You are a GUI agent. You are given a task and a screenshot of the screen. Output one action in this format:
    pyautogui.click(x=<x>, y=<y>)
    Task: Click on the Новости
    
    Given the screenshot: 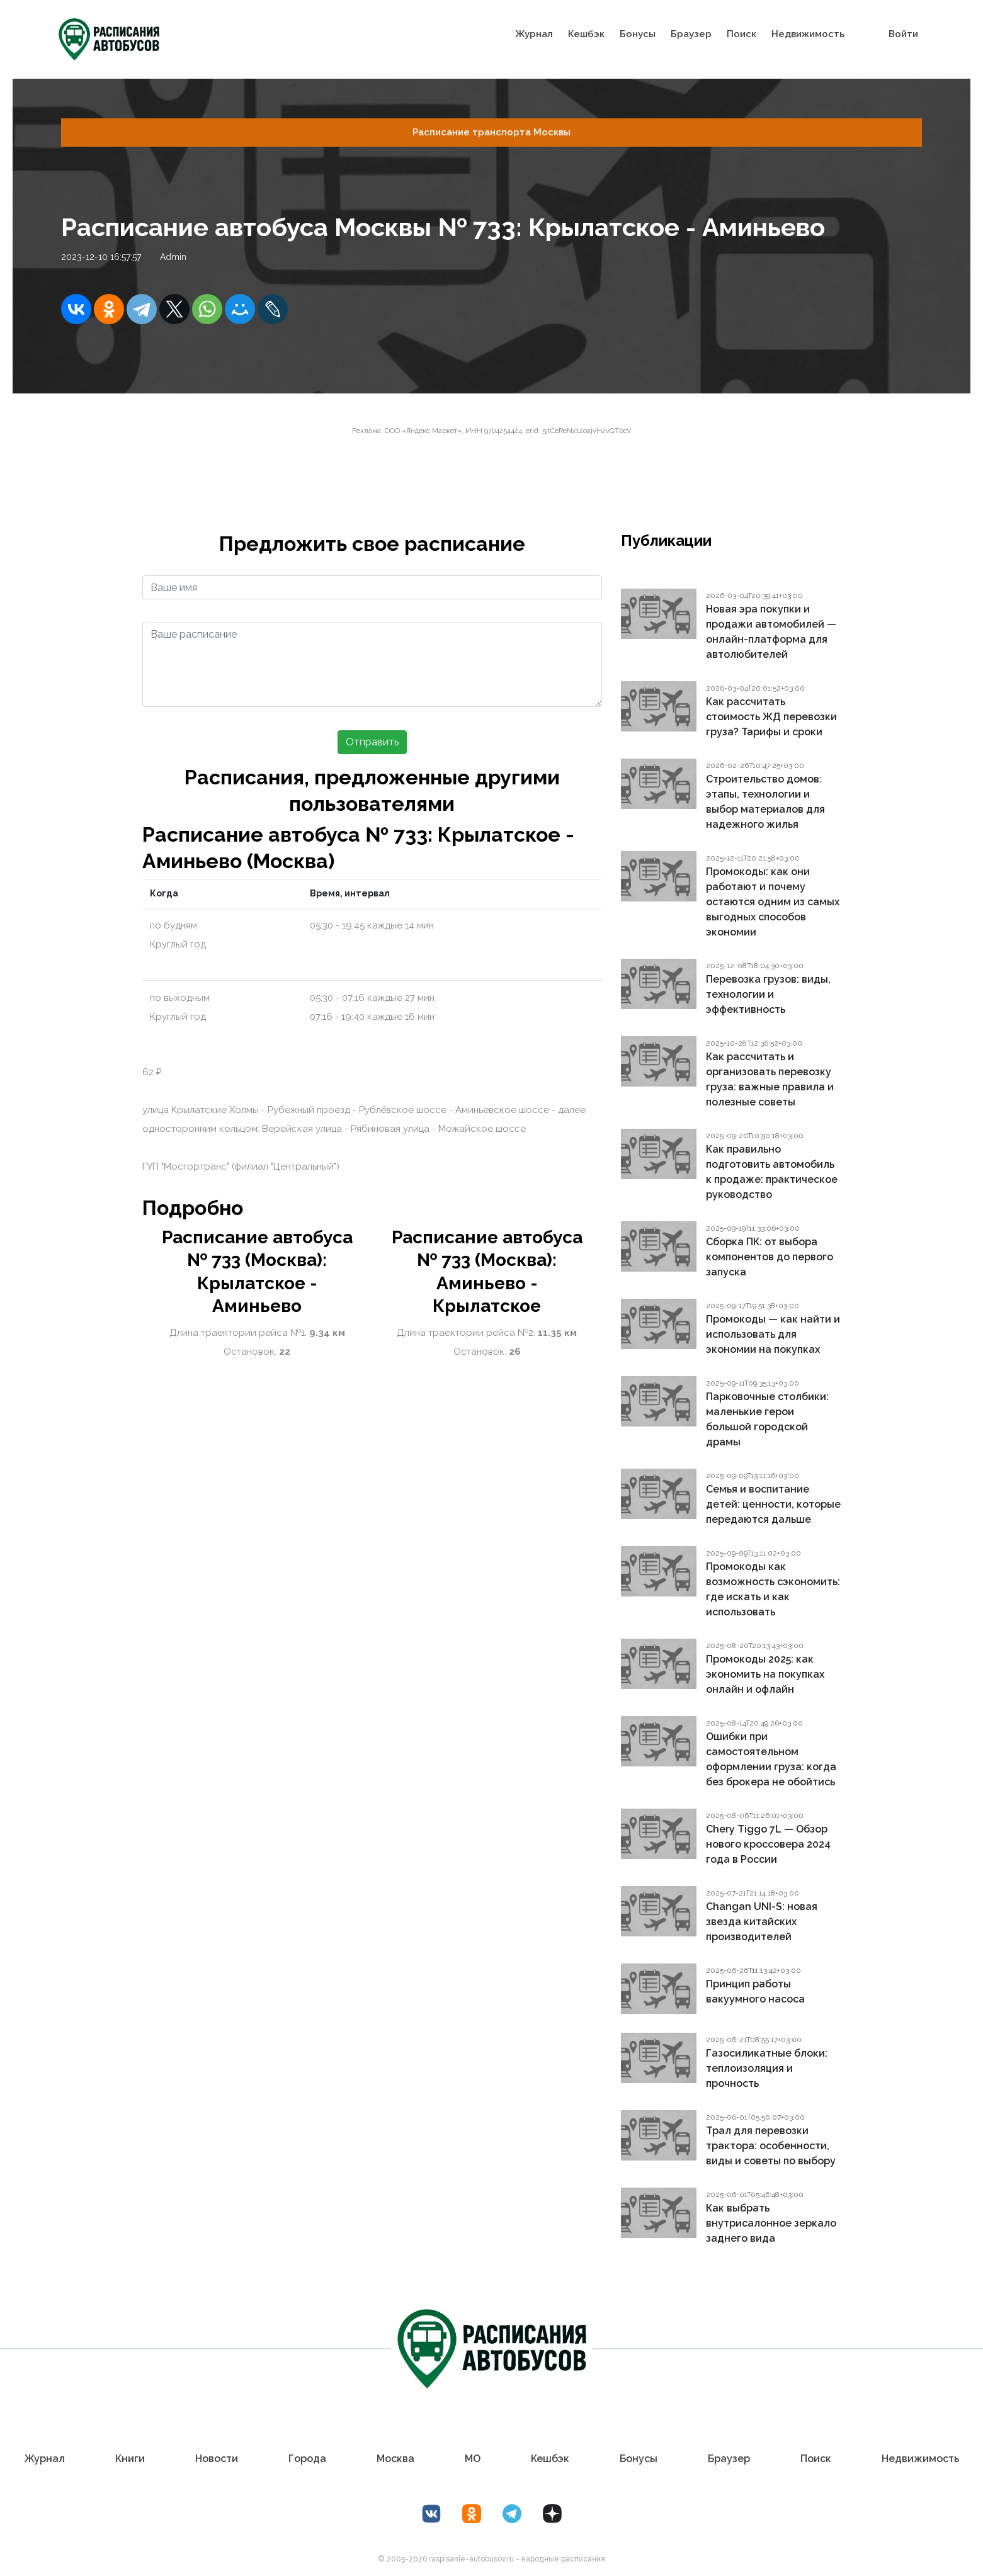 What is the action you would take?
    pyautogui.click(x=216, y=2459)
    